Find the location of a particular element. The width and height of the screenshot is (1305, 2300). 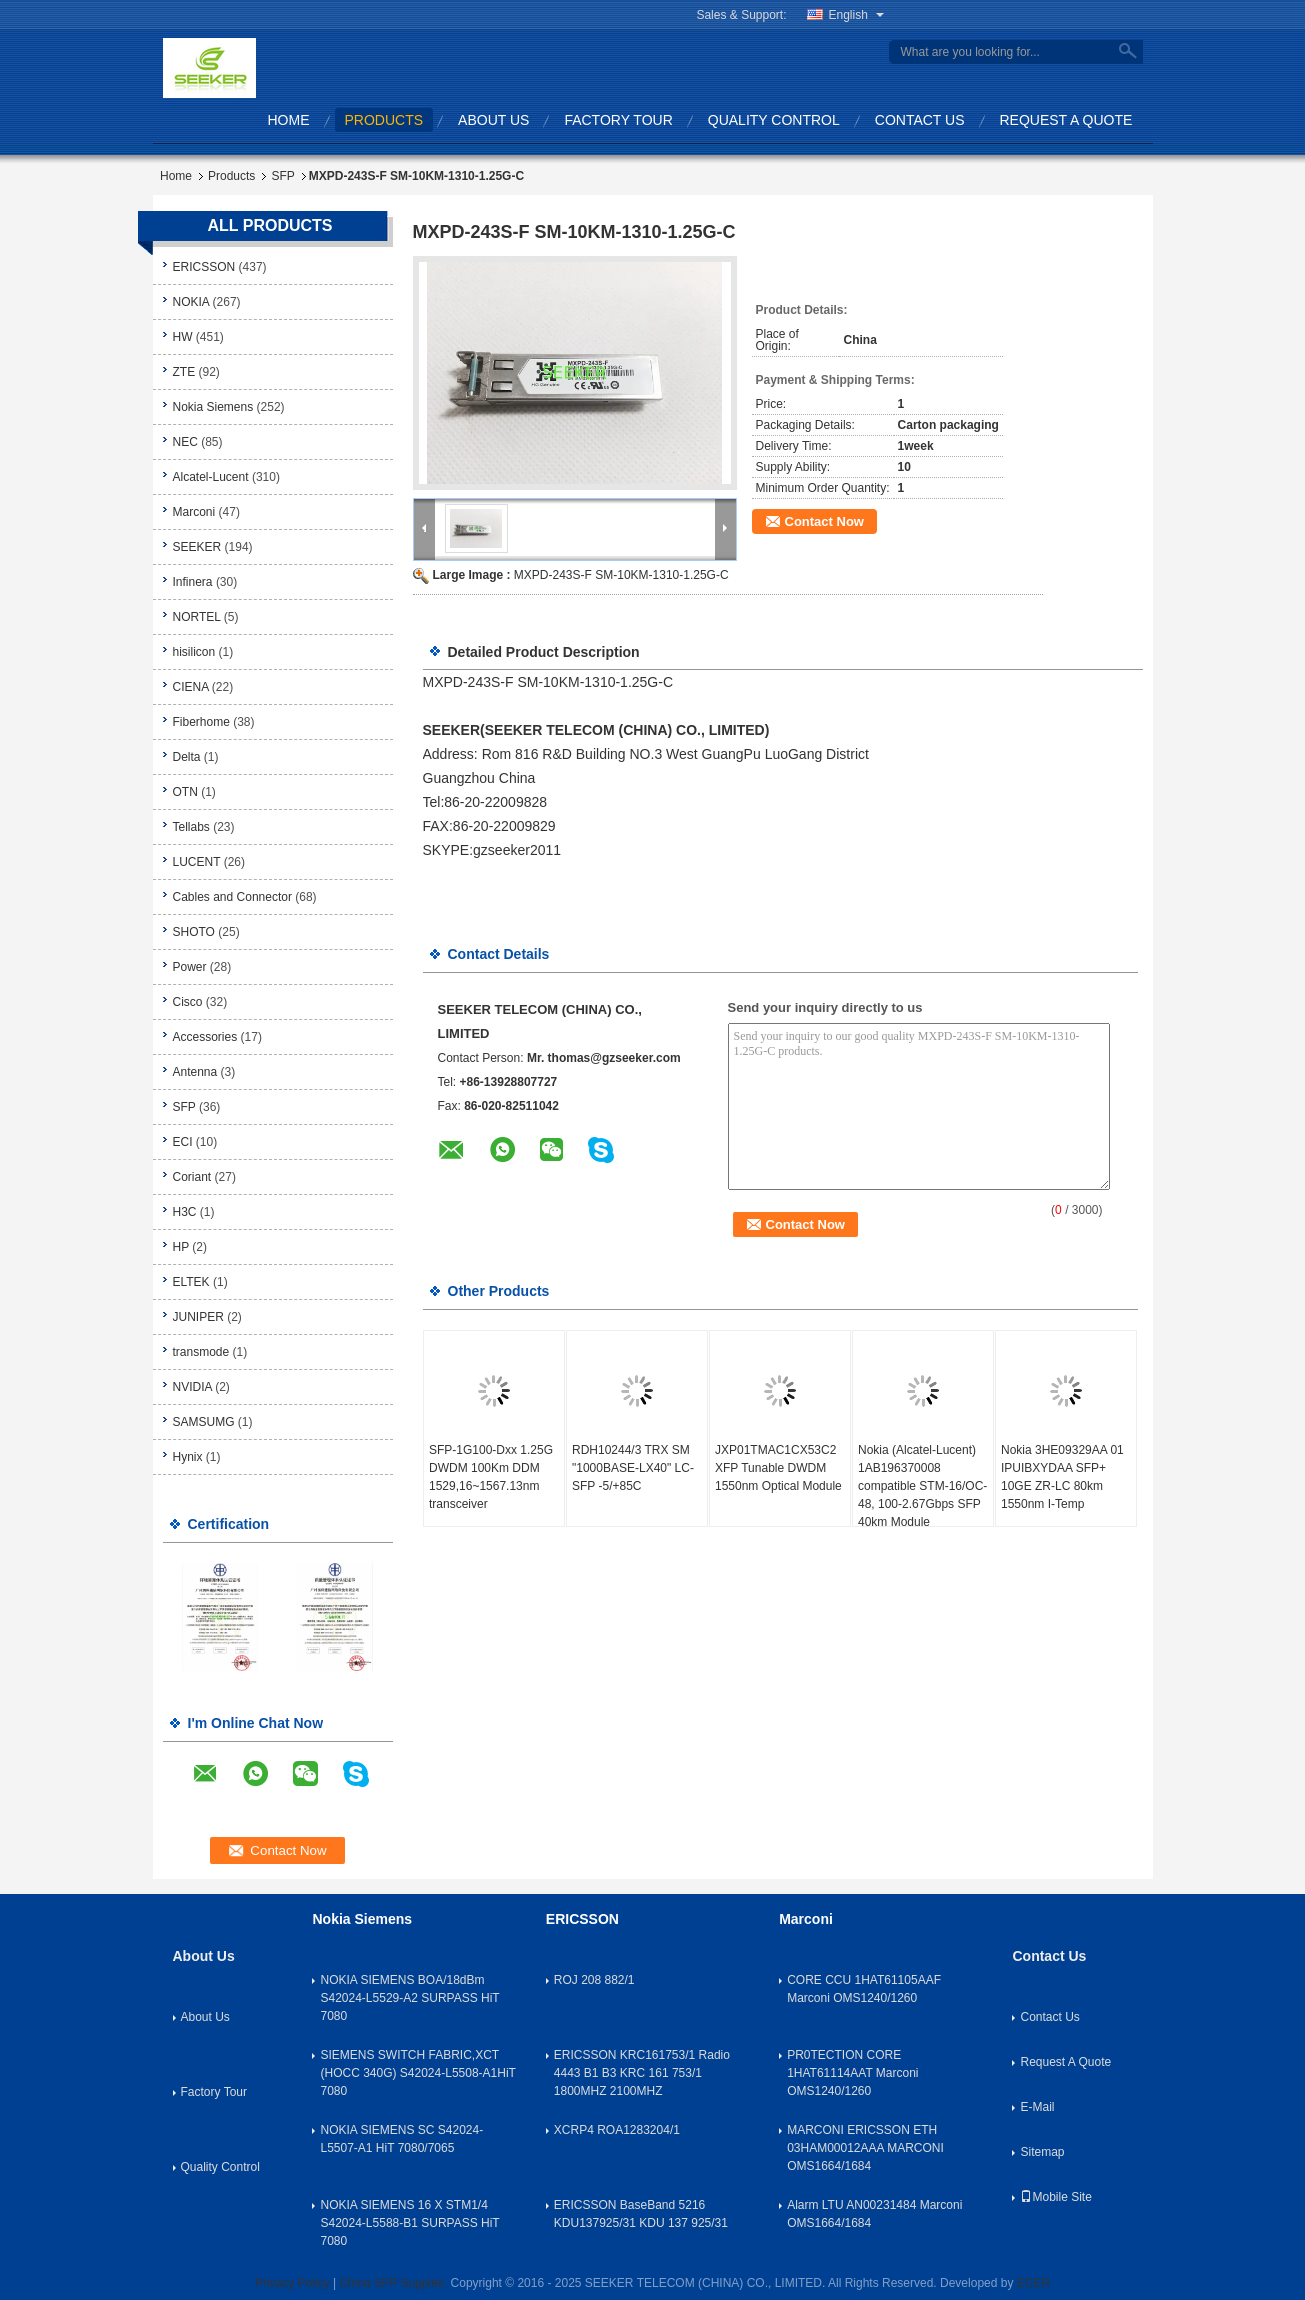

Quality Control is located at coordinates (774, 120).